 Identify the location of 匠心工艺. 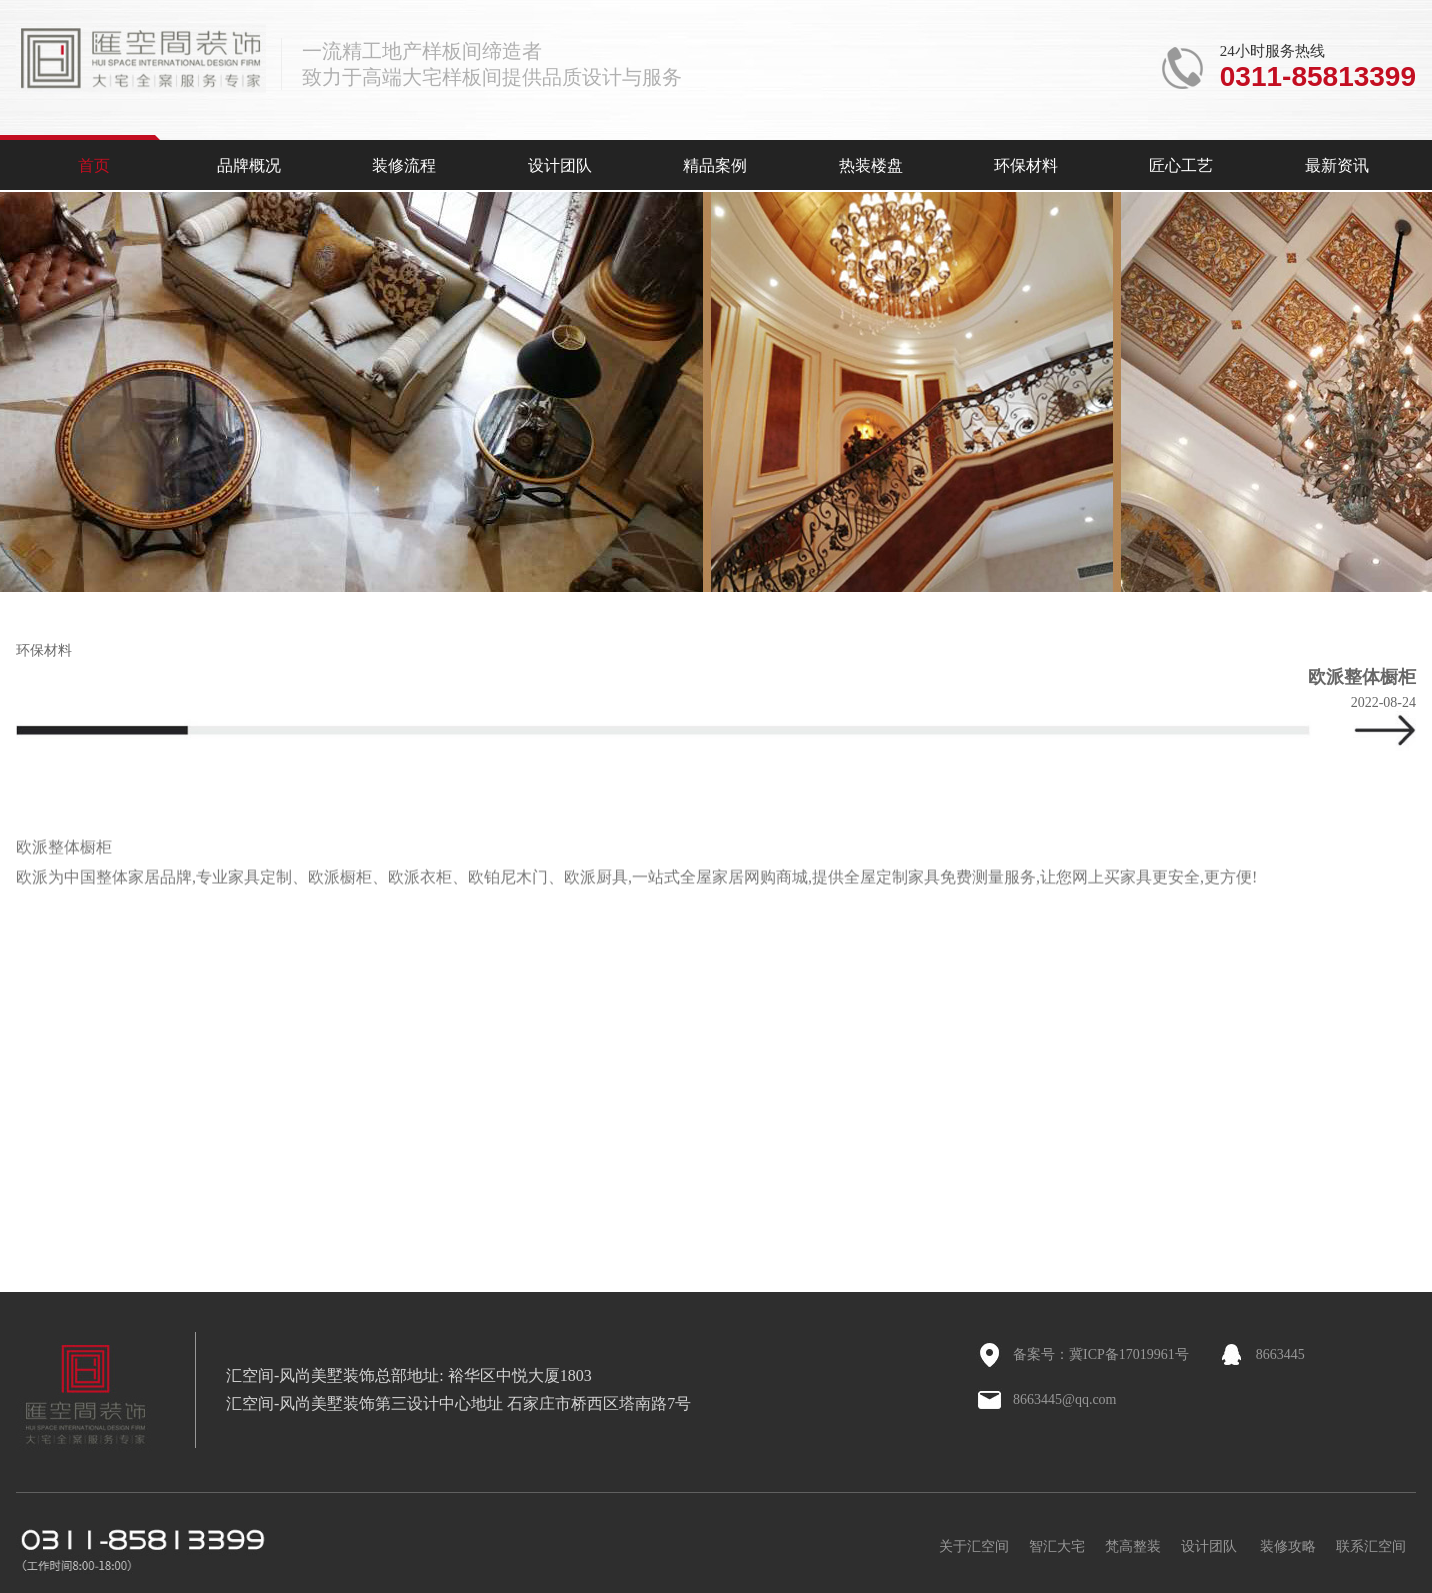
(1181, 165).